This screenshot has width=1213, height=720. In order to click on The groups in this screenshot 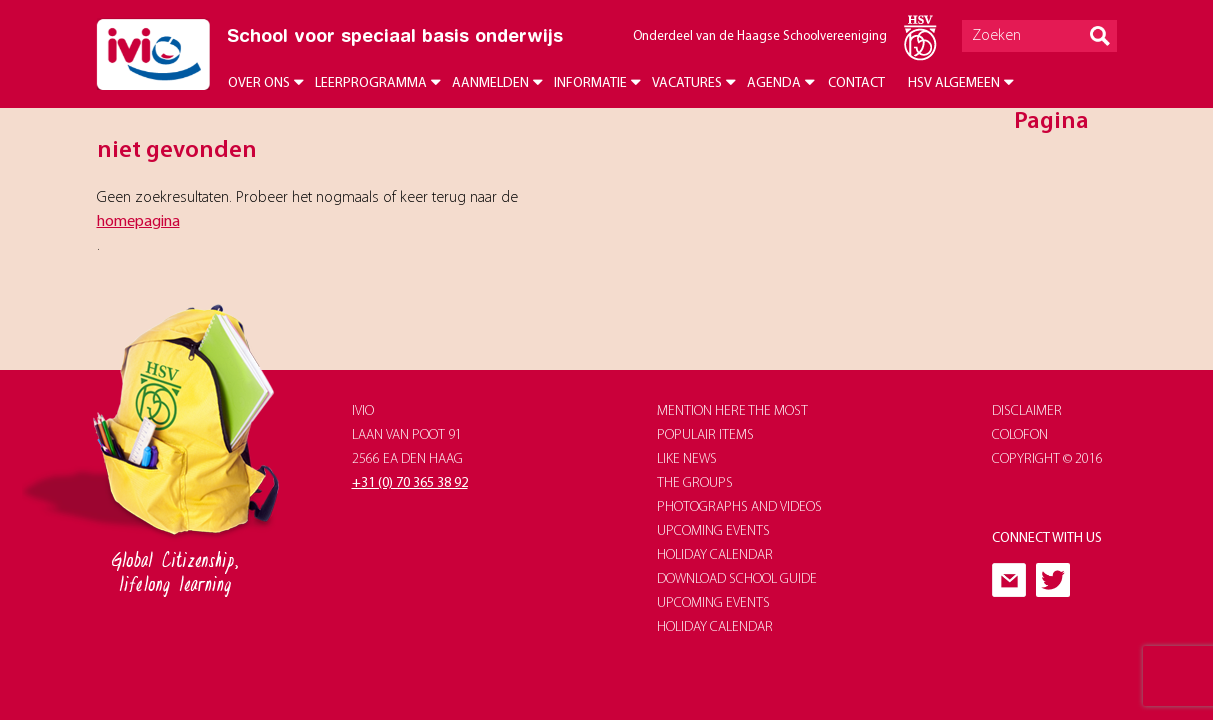, I will do `click(695, 483)`.